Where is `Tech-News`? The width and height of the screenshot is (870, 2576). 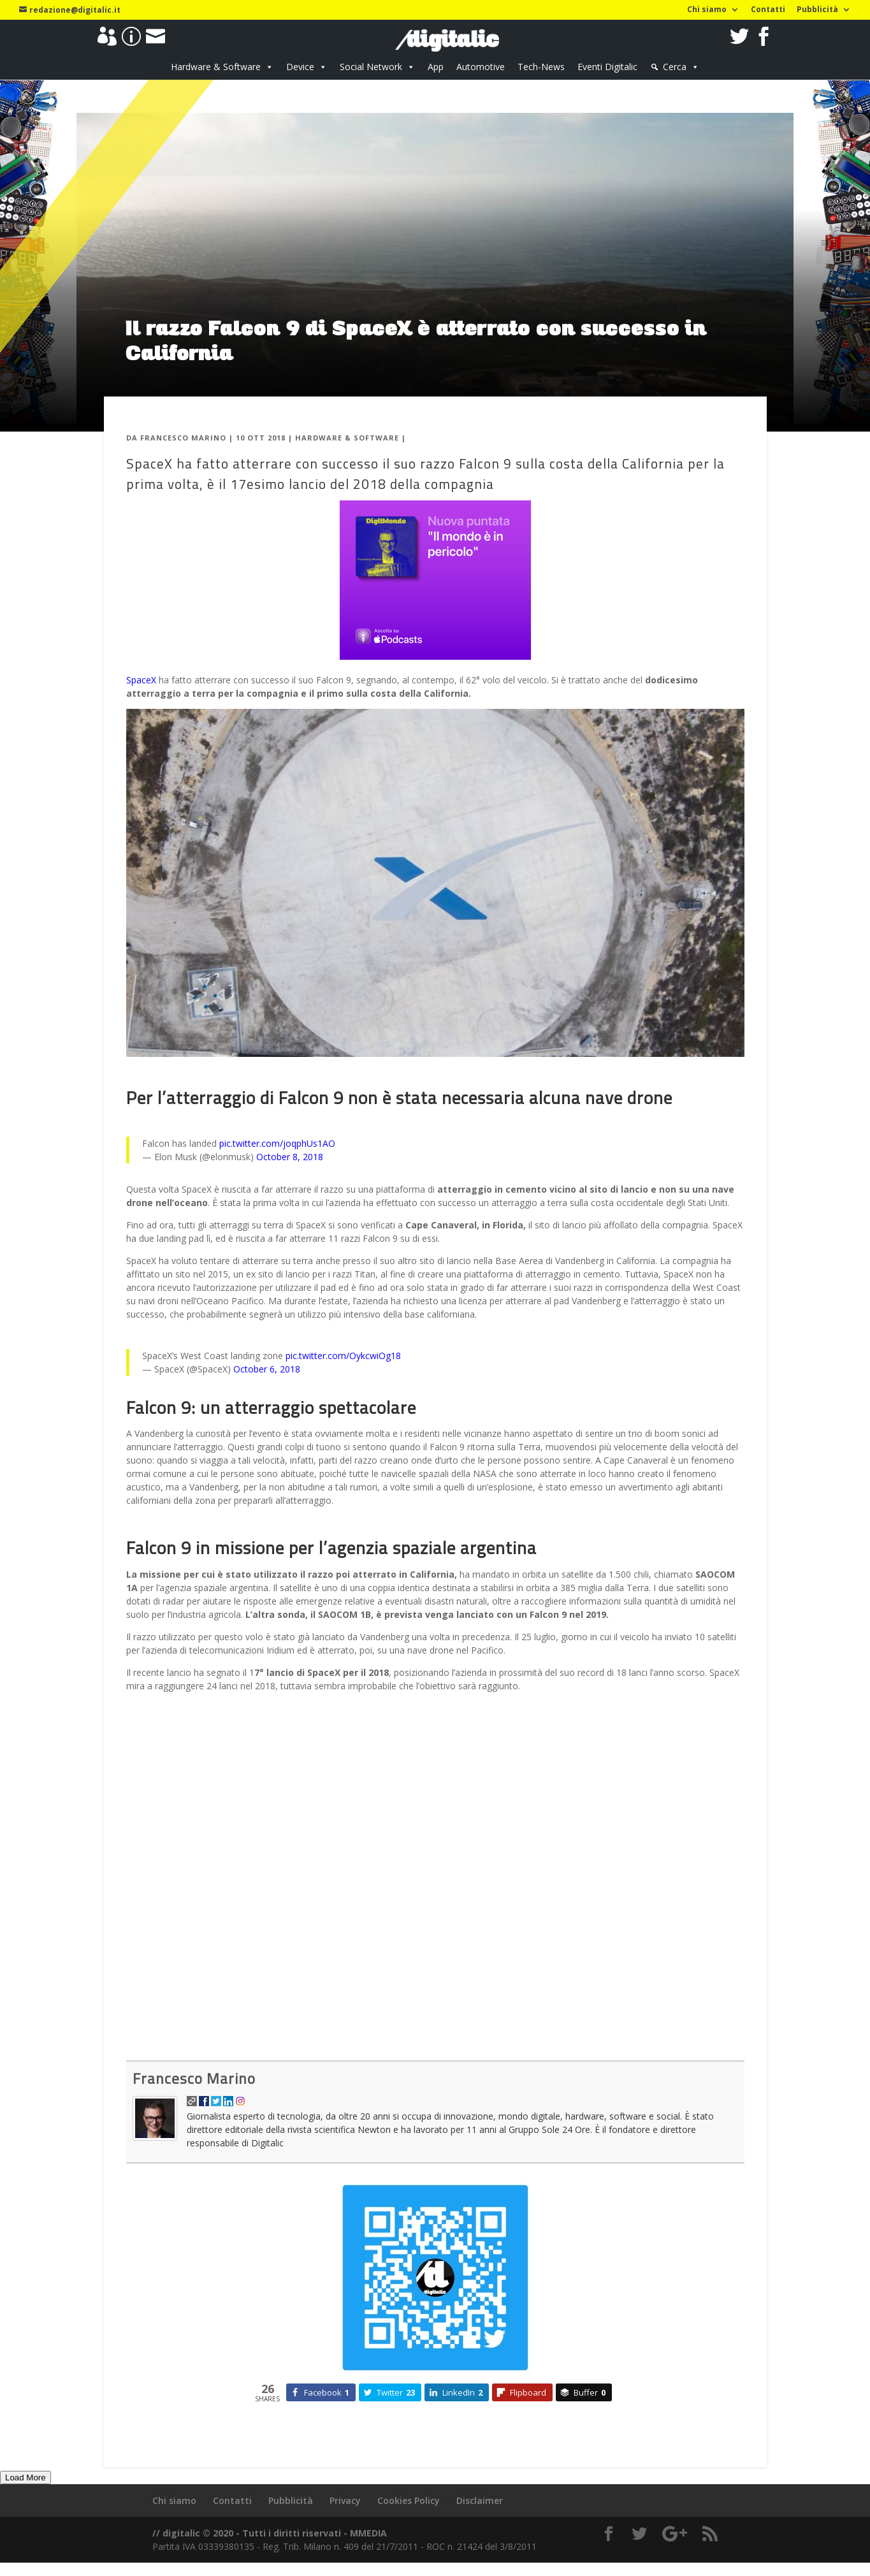
Tech-News is located at coordinates (541, 67).